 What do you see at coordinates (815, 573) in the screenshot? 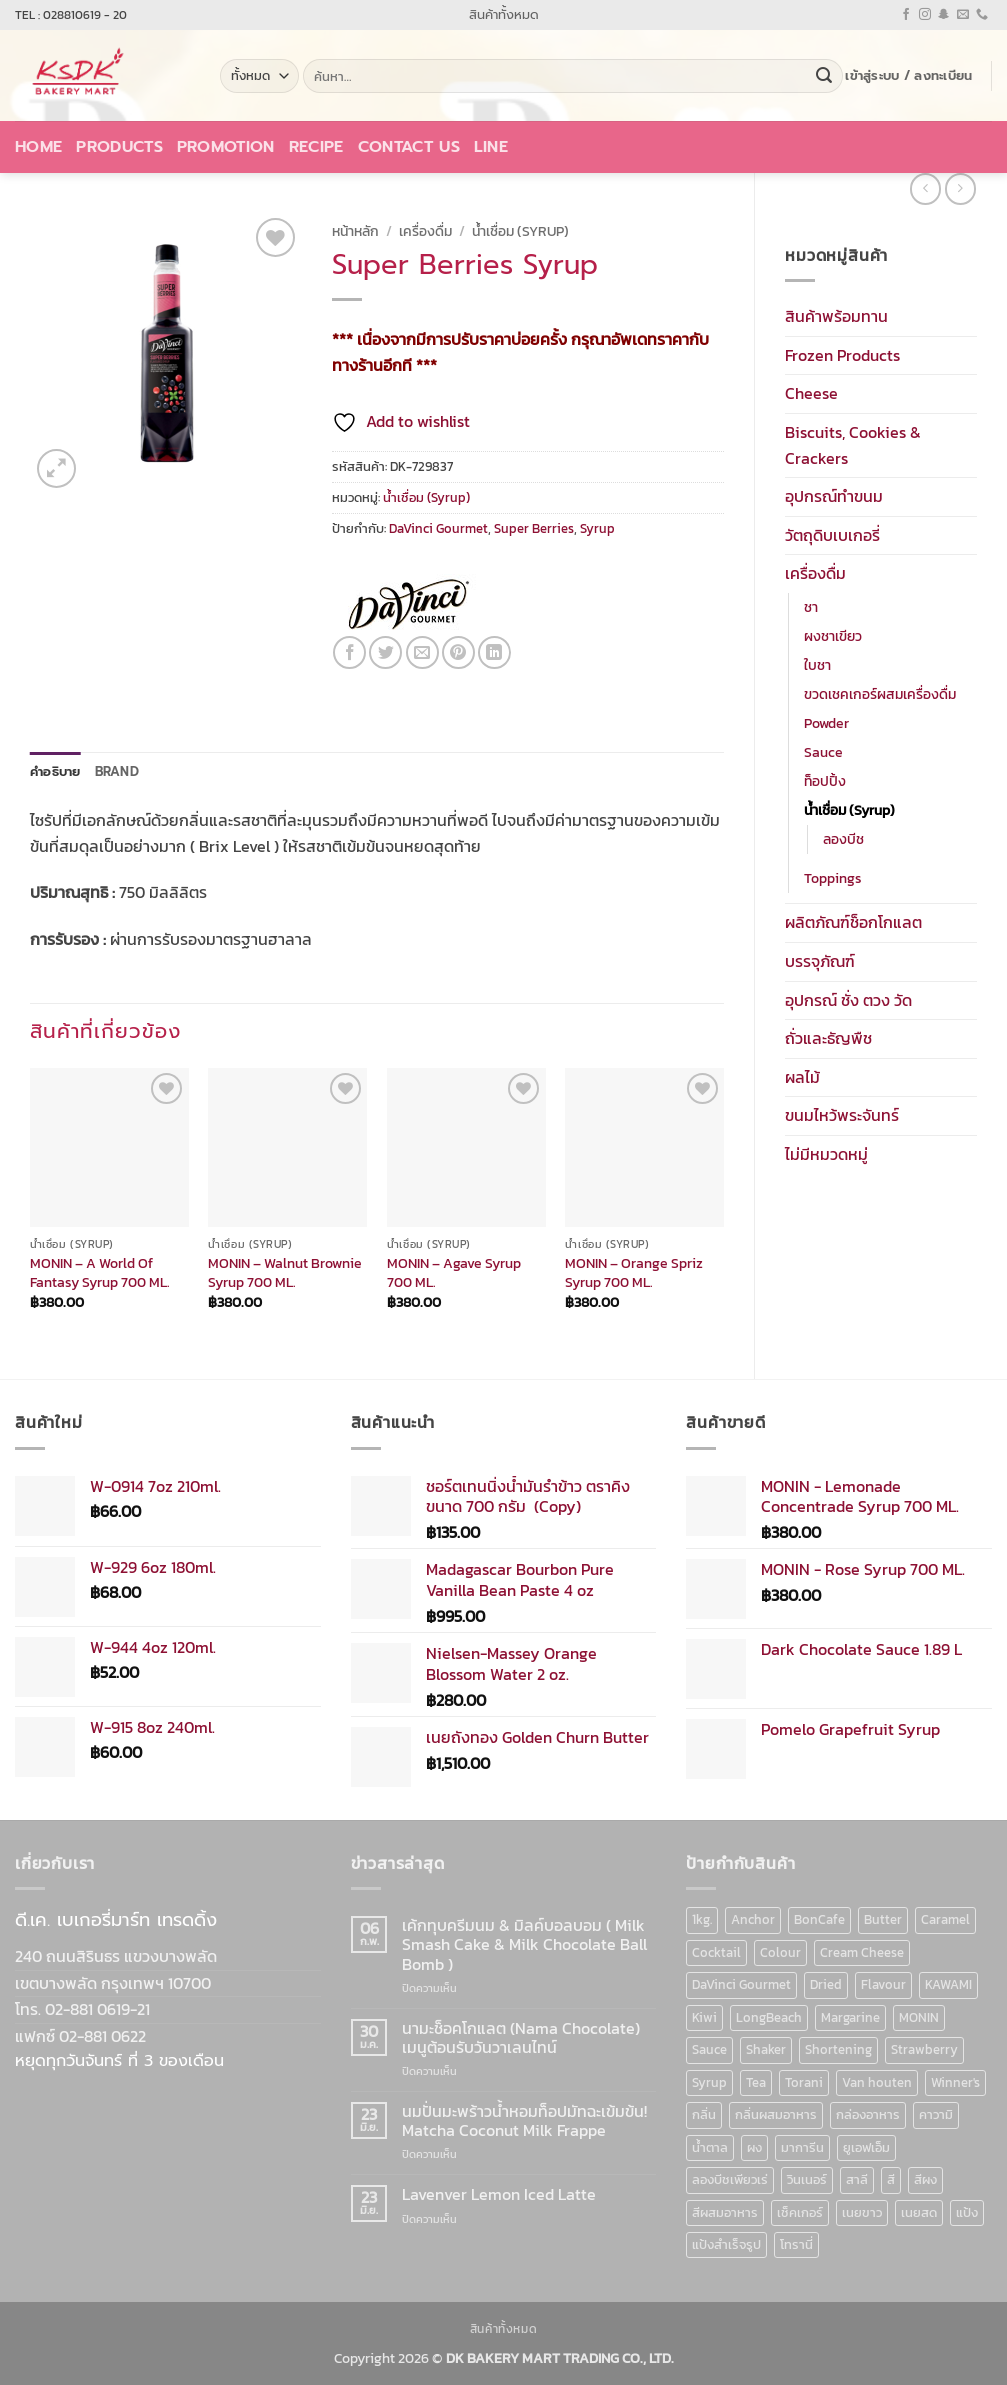
I see `เครื่องดื่ม` at bounding box center [815, 573].